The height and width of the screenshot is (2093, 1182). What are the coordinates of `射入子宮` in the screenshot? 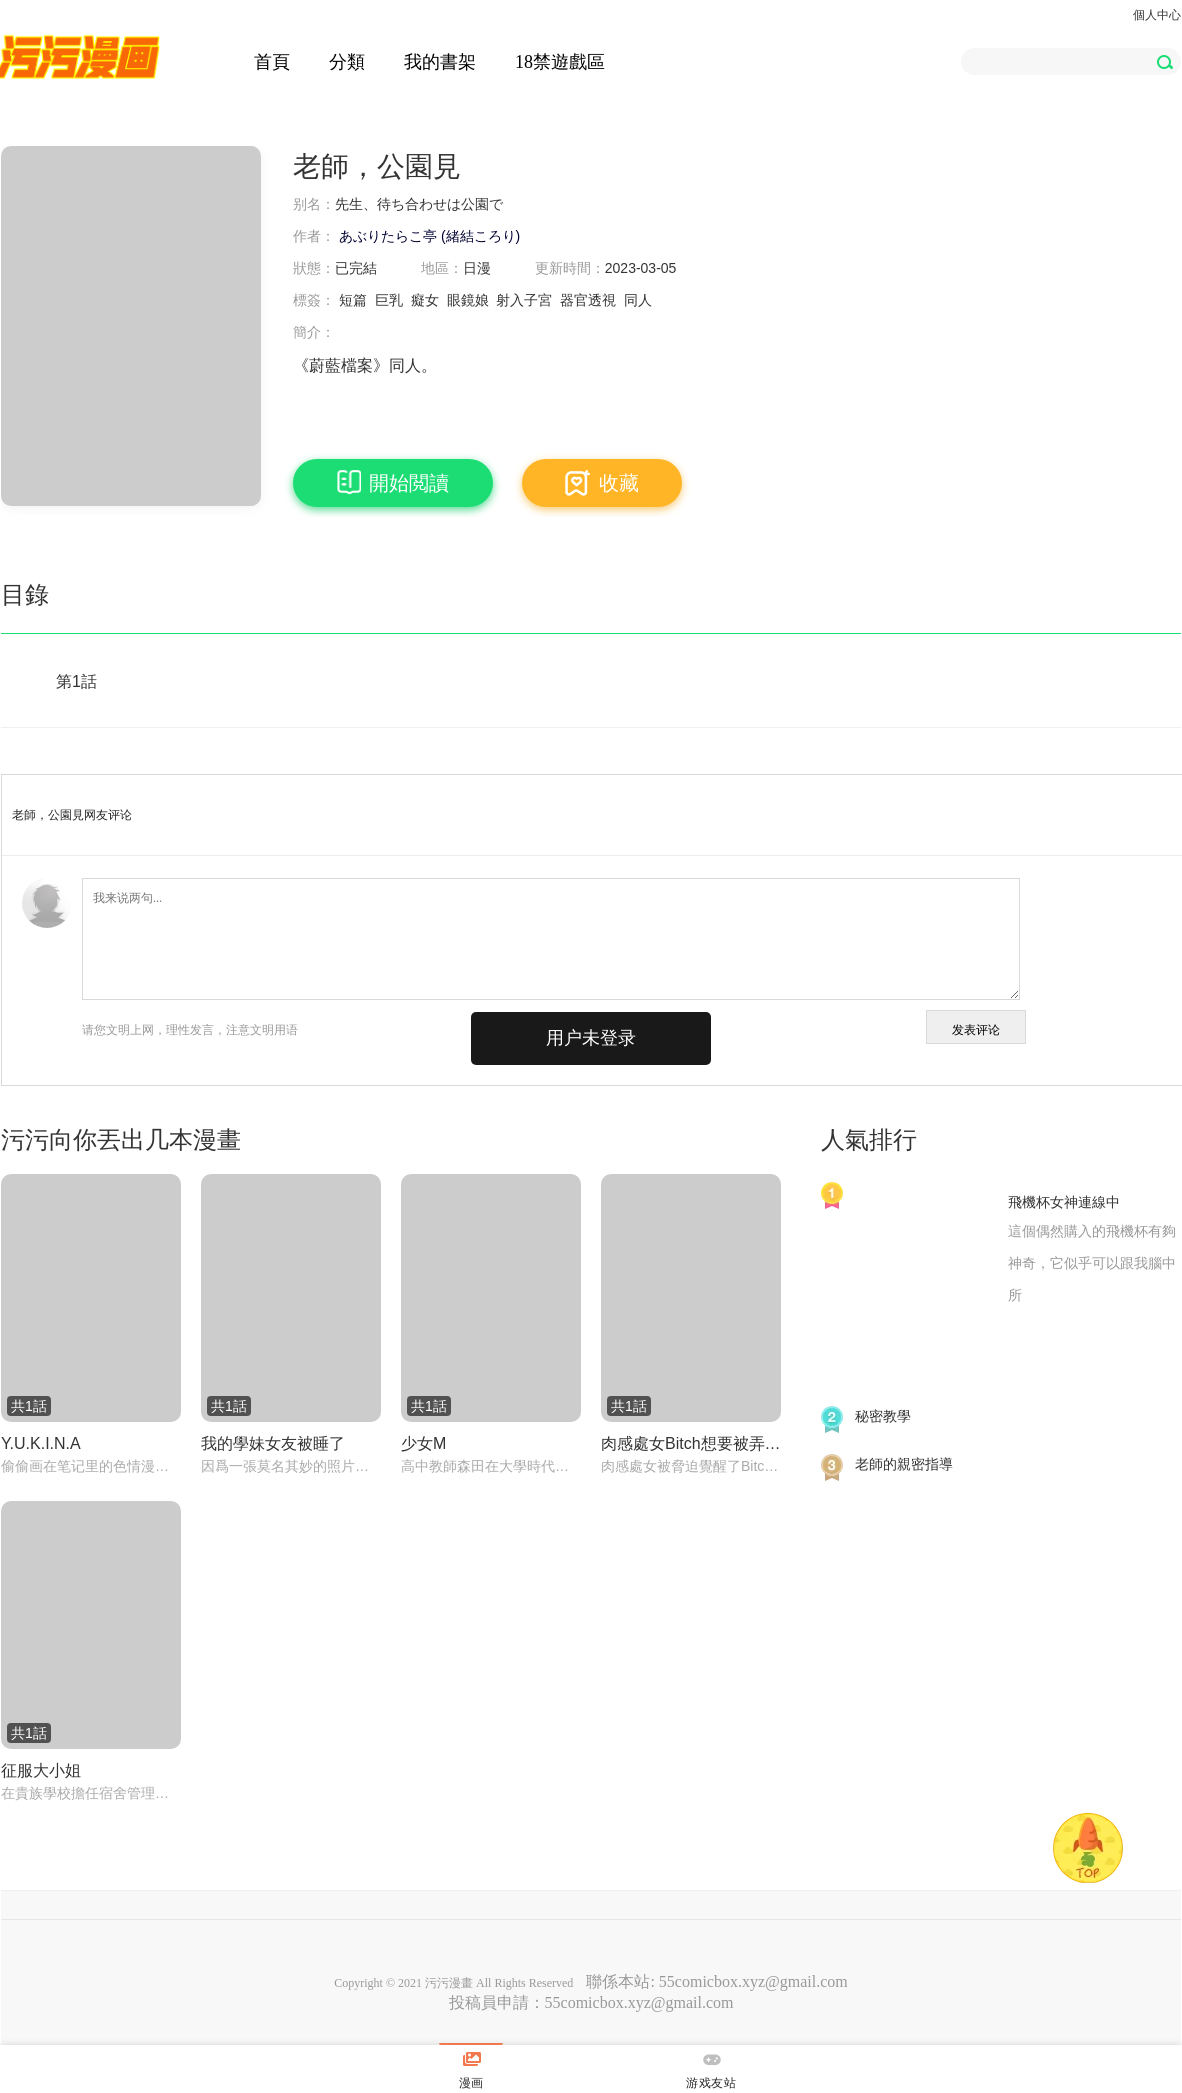 It's located at (524, 300).